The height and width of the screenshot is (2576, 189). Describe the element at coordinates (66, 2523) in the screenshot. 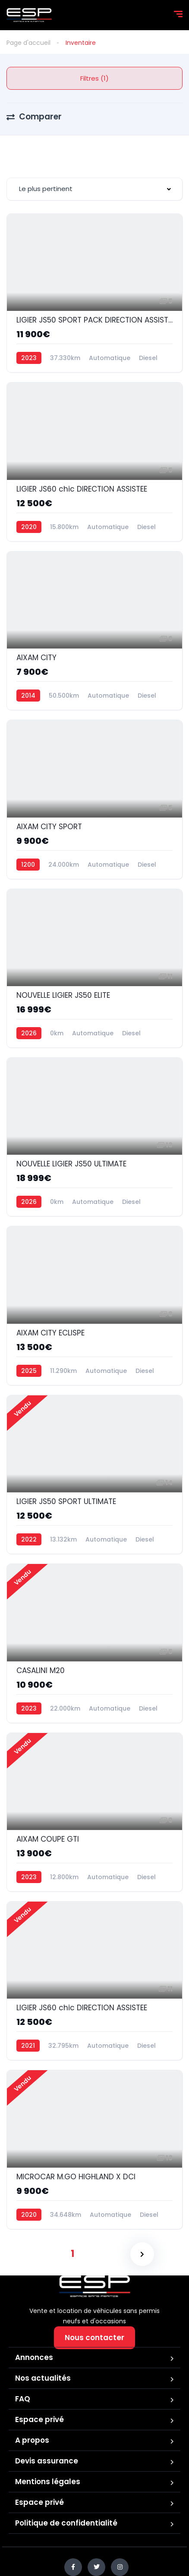

I see `Politique de confidentialité` at that location.